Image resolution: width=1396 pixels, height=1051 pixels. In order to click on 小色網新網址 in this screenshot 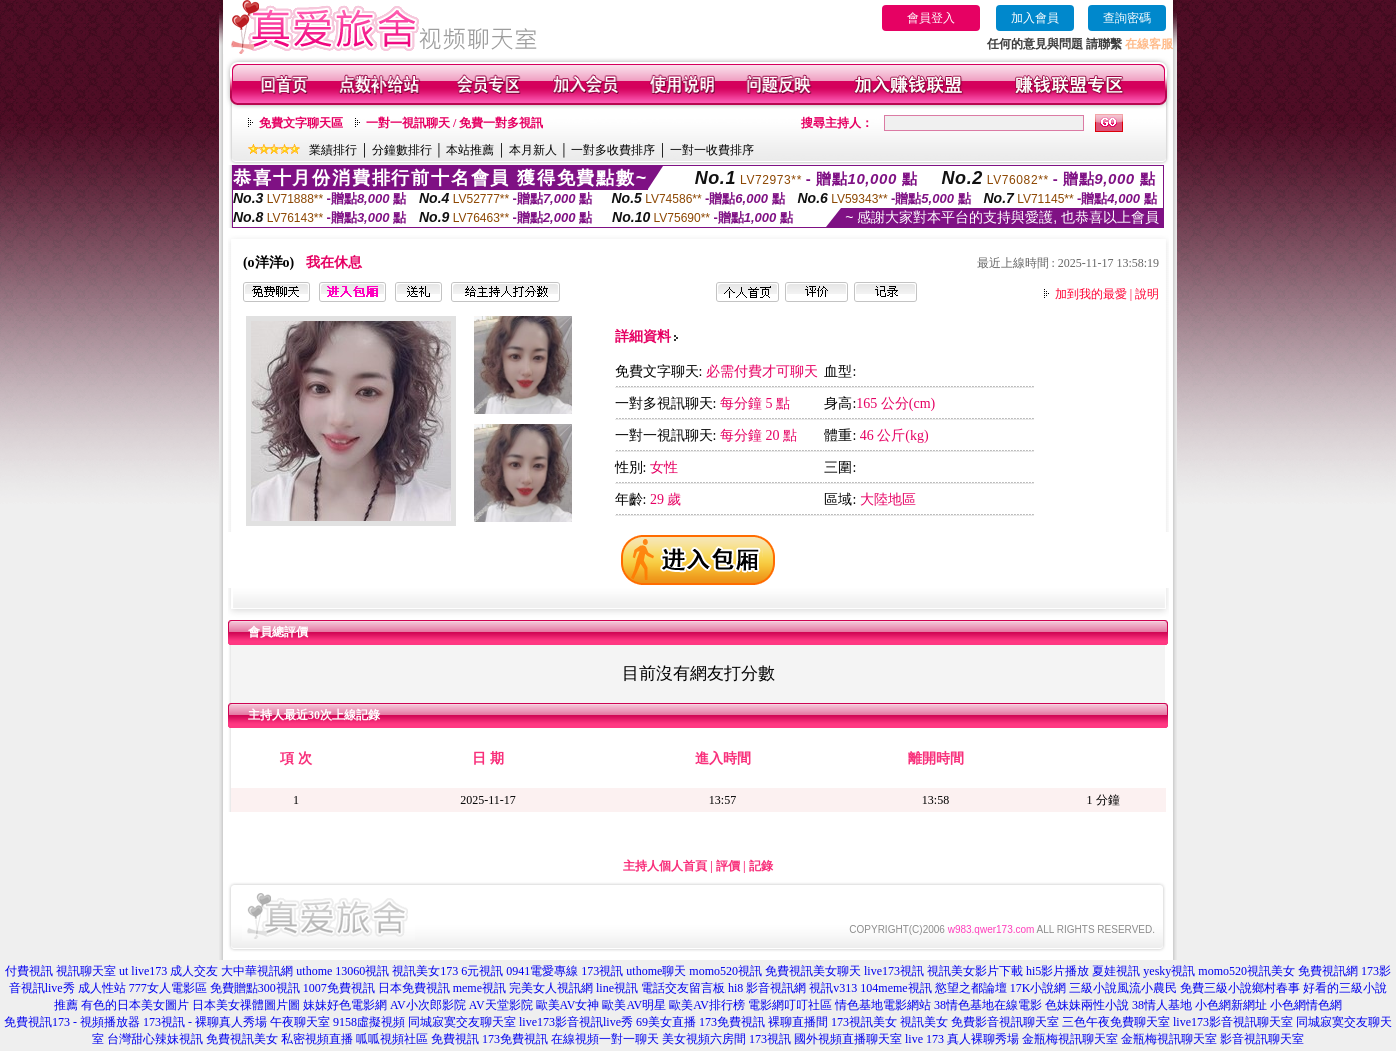, I will do `click(1231, 1005)`.